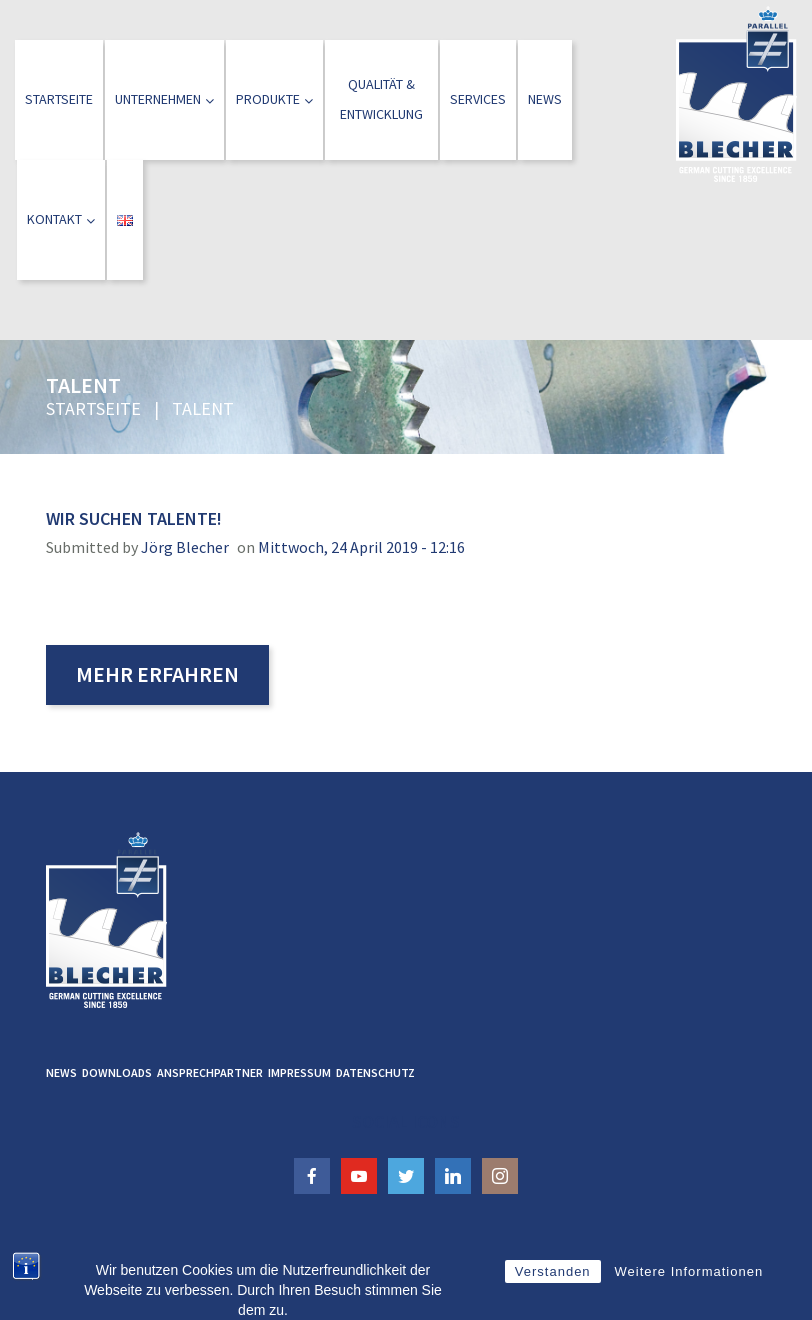 This screenshot has width=812, height=1320. I want to click on Unternehmen, so click(164, 99).